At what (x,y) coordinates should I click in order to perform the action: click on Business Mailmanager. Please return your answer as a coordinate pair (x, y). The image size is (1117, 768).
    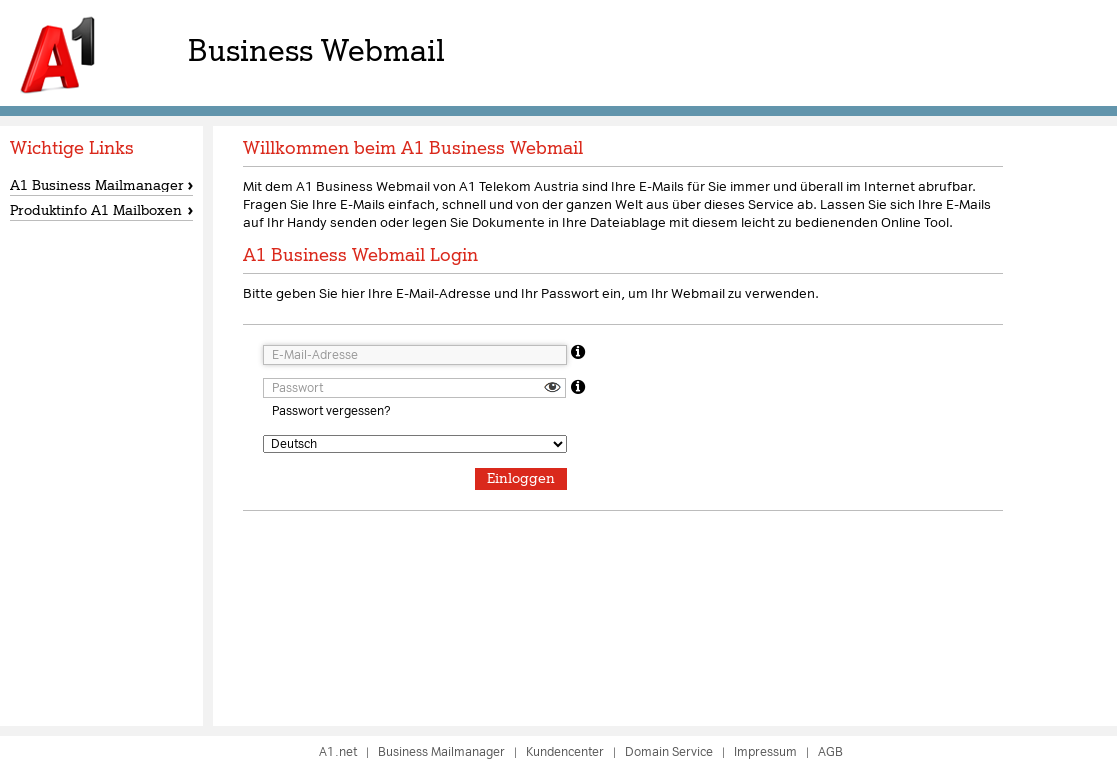
    Looking at the image, I should click on (441, 752).